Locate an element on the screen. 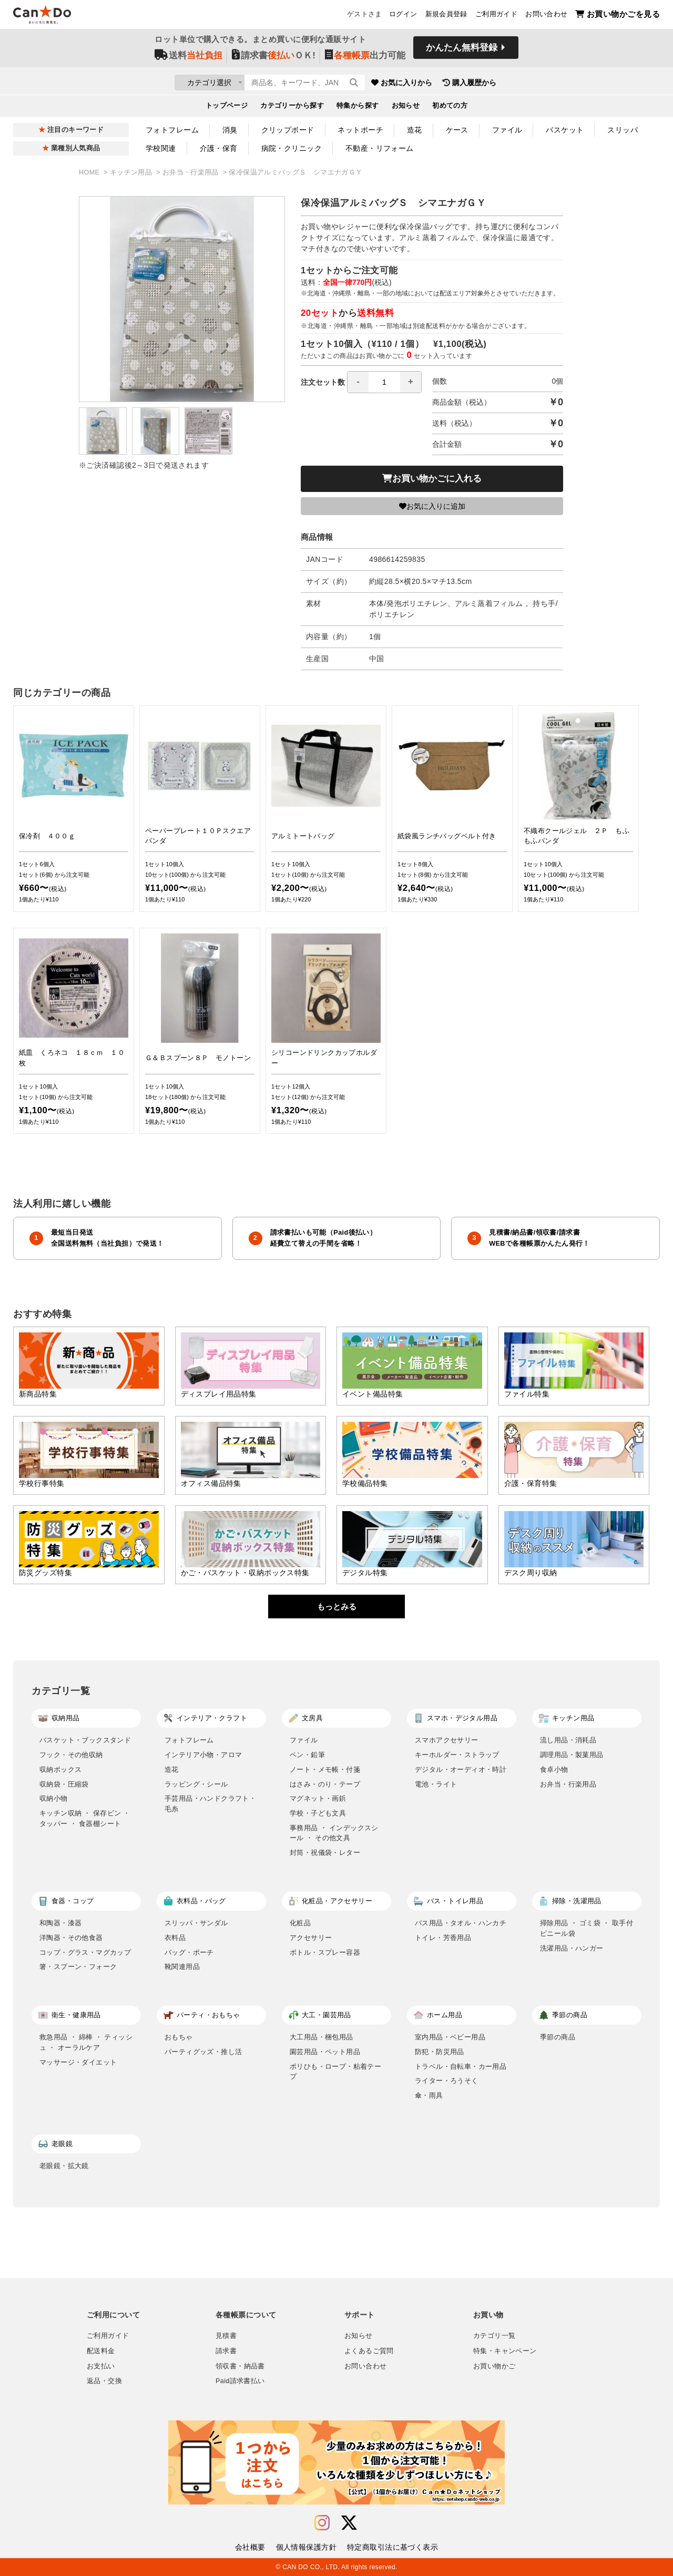 The image size is (673, 2576). 領収書・納品書 is located at coordinates (240, 2366).